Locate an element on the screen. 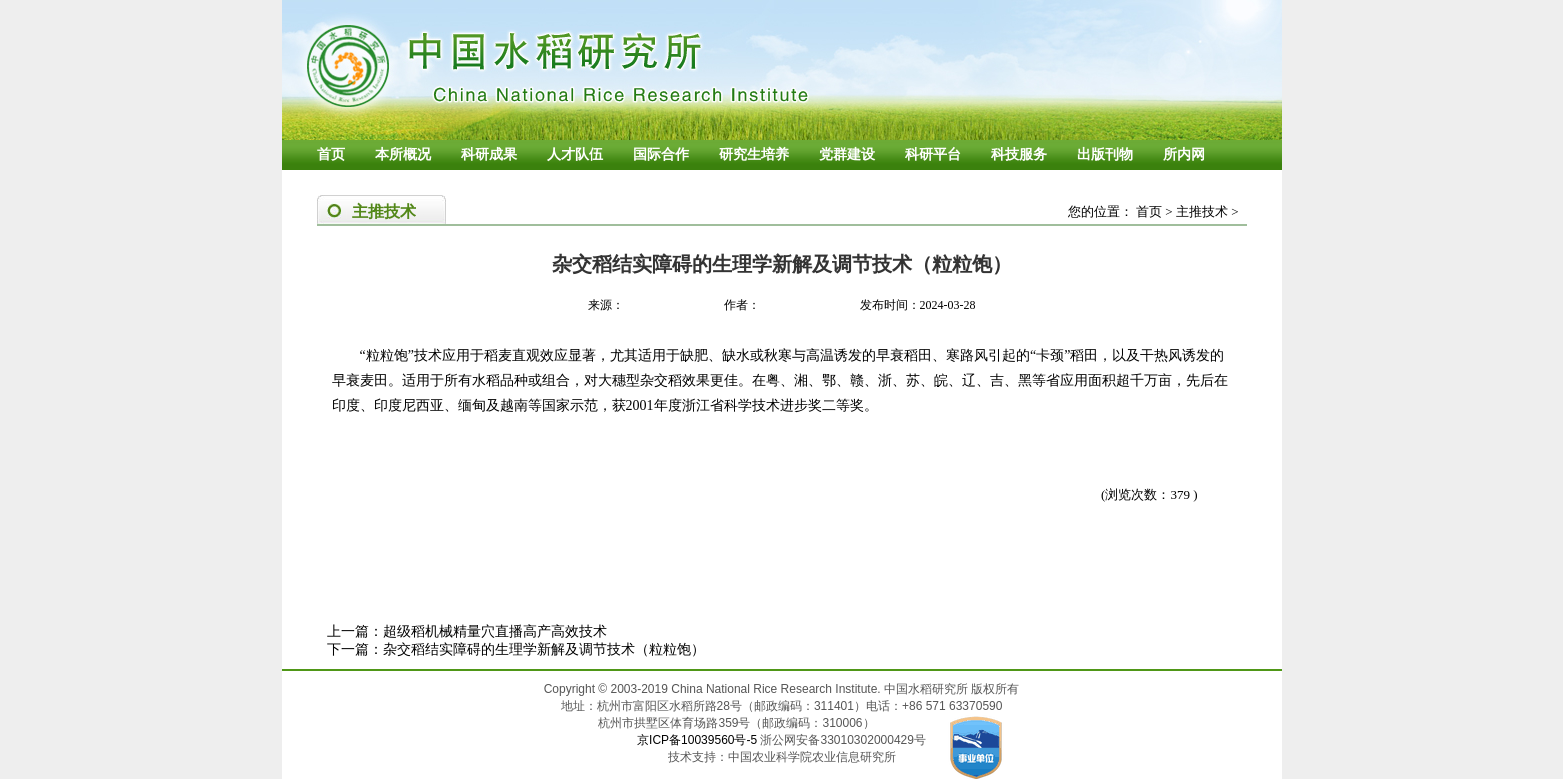  党群建设 is located at coordinates (847, 154).